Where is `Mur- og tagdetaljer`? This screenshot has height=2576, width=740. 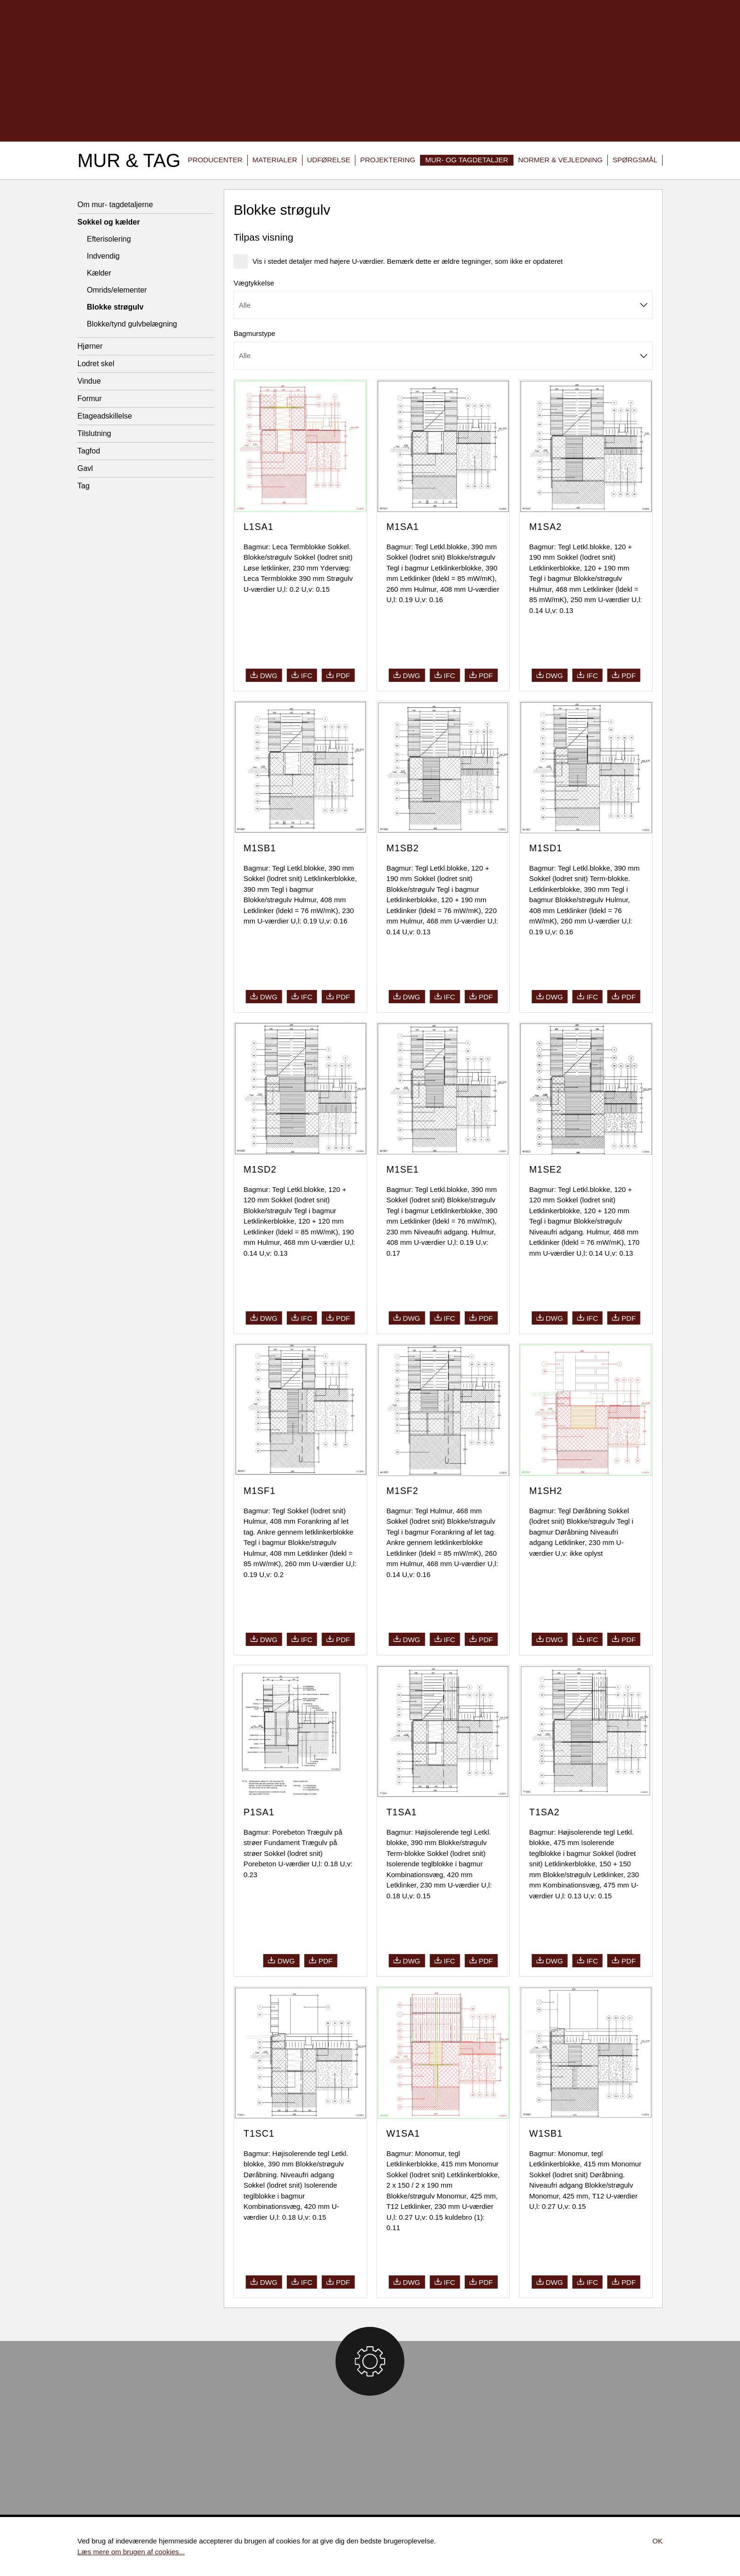
Mur- og tagdetaljer is located at coordinates (466, 160).